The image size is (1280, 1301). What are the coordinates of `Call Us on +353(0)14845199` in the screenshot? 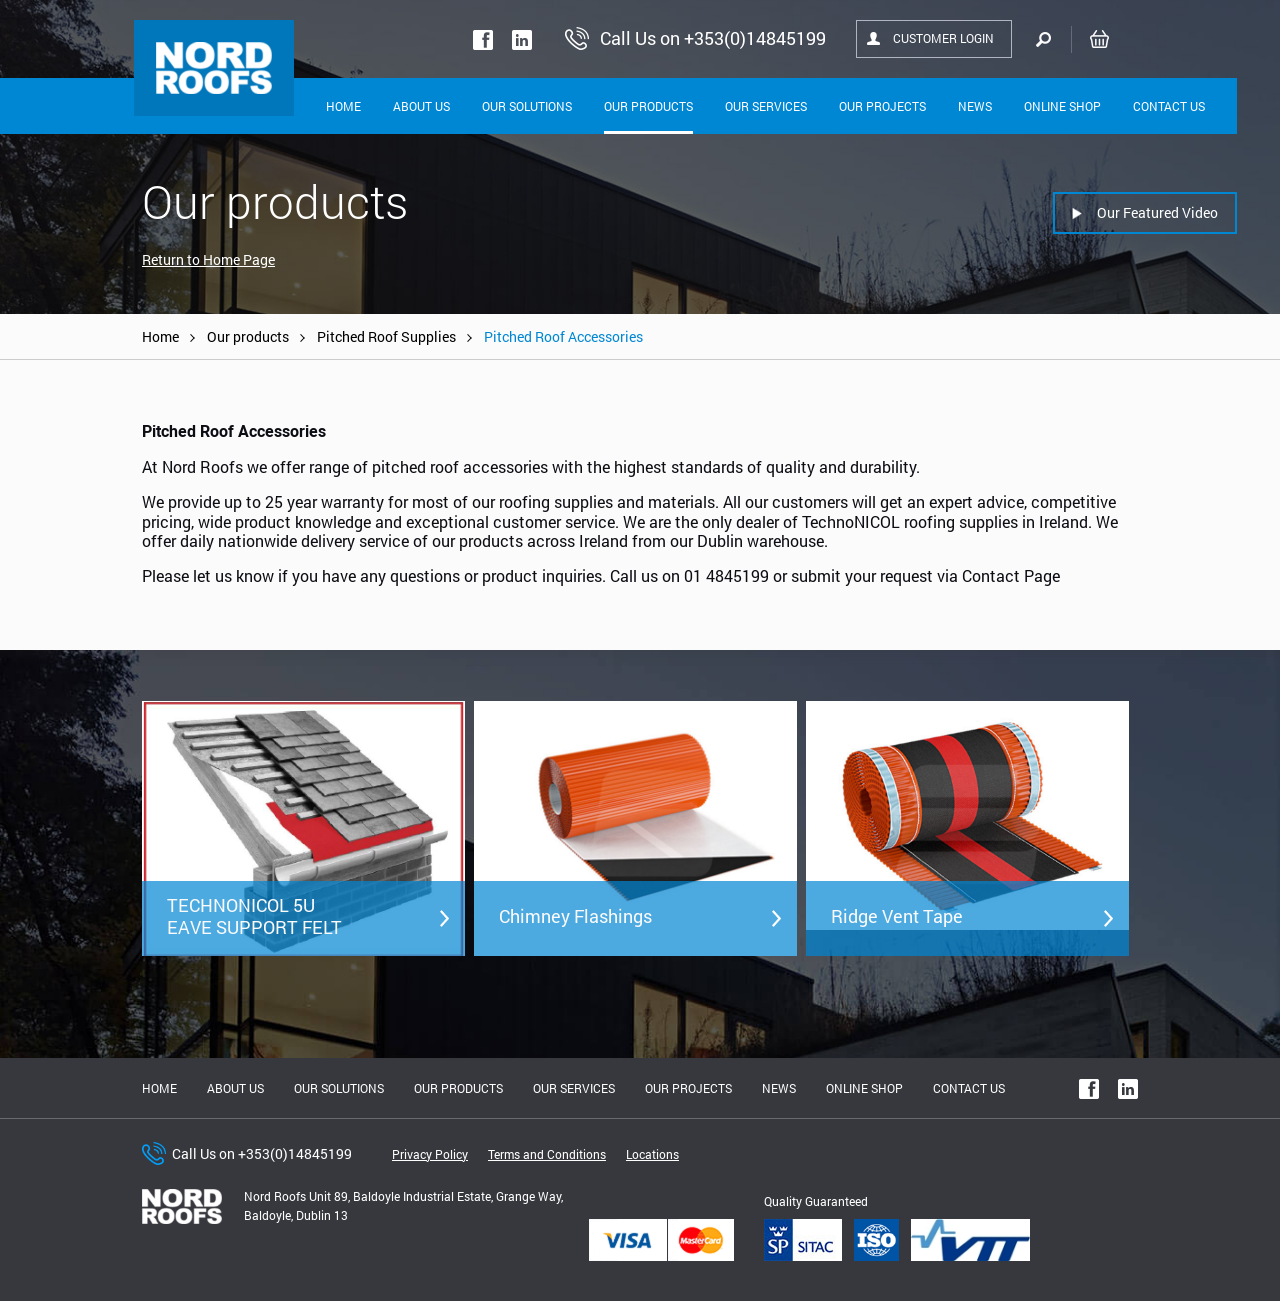 It's located at (262, 1153).